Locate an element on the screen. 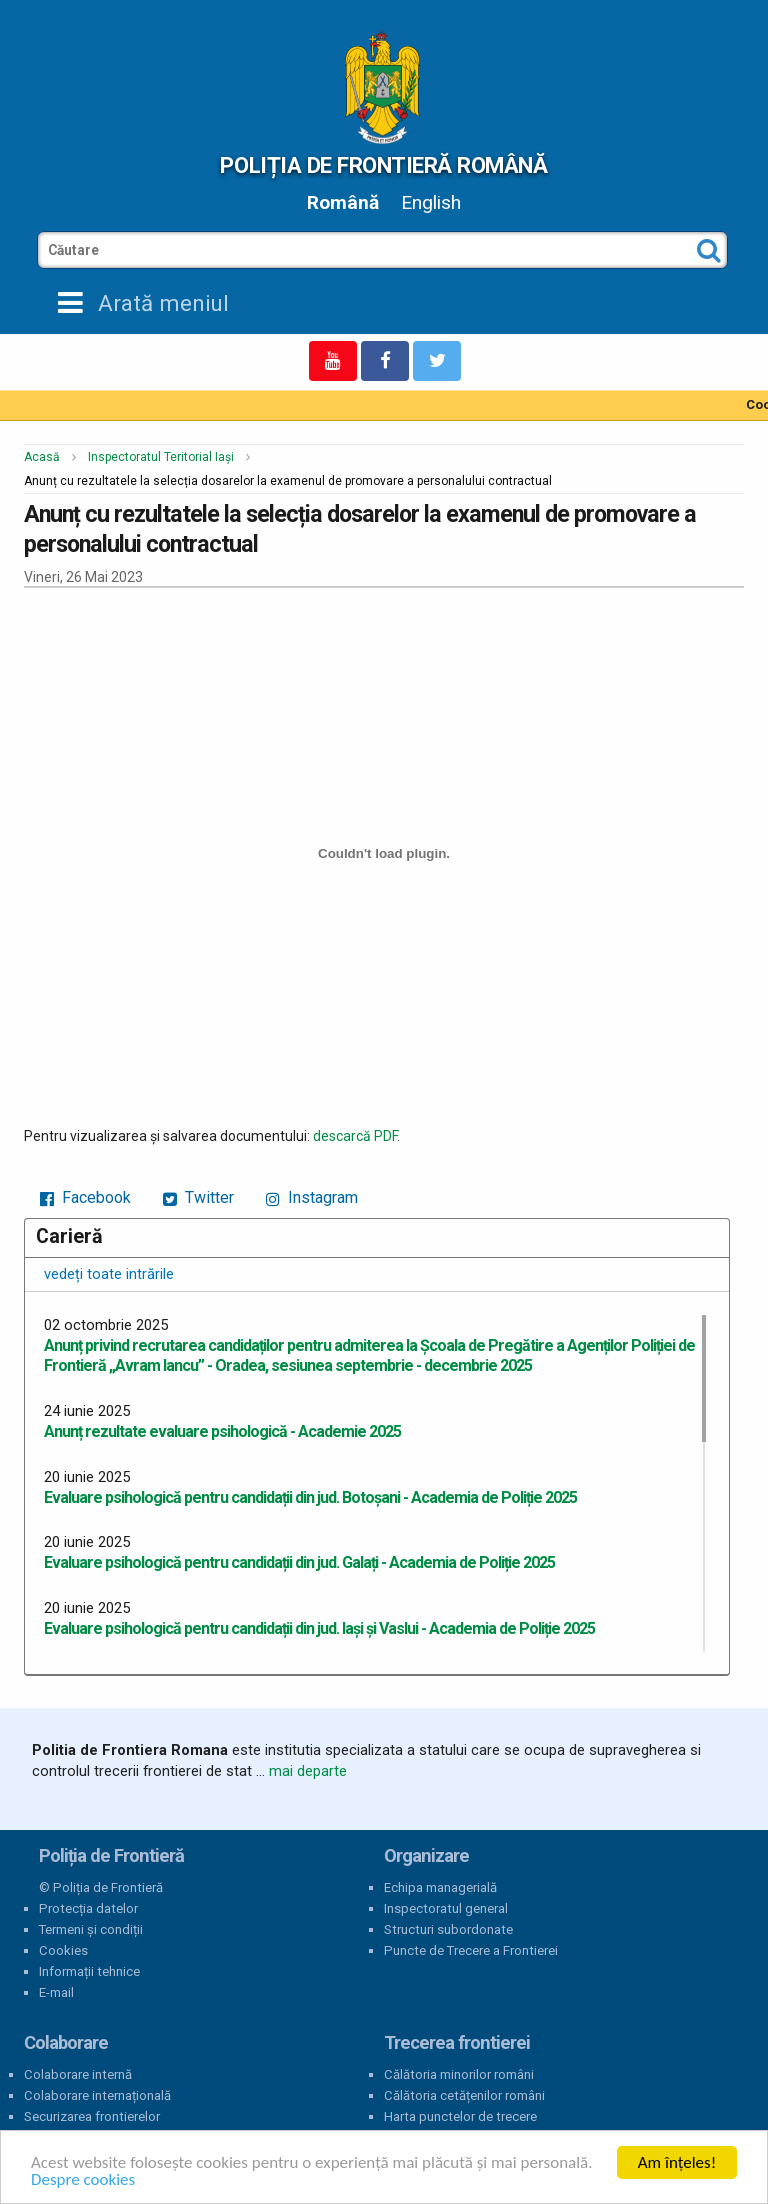  Facebook is located at coordinates (85, 1197).